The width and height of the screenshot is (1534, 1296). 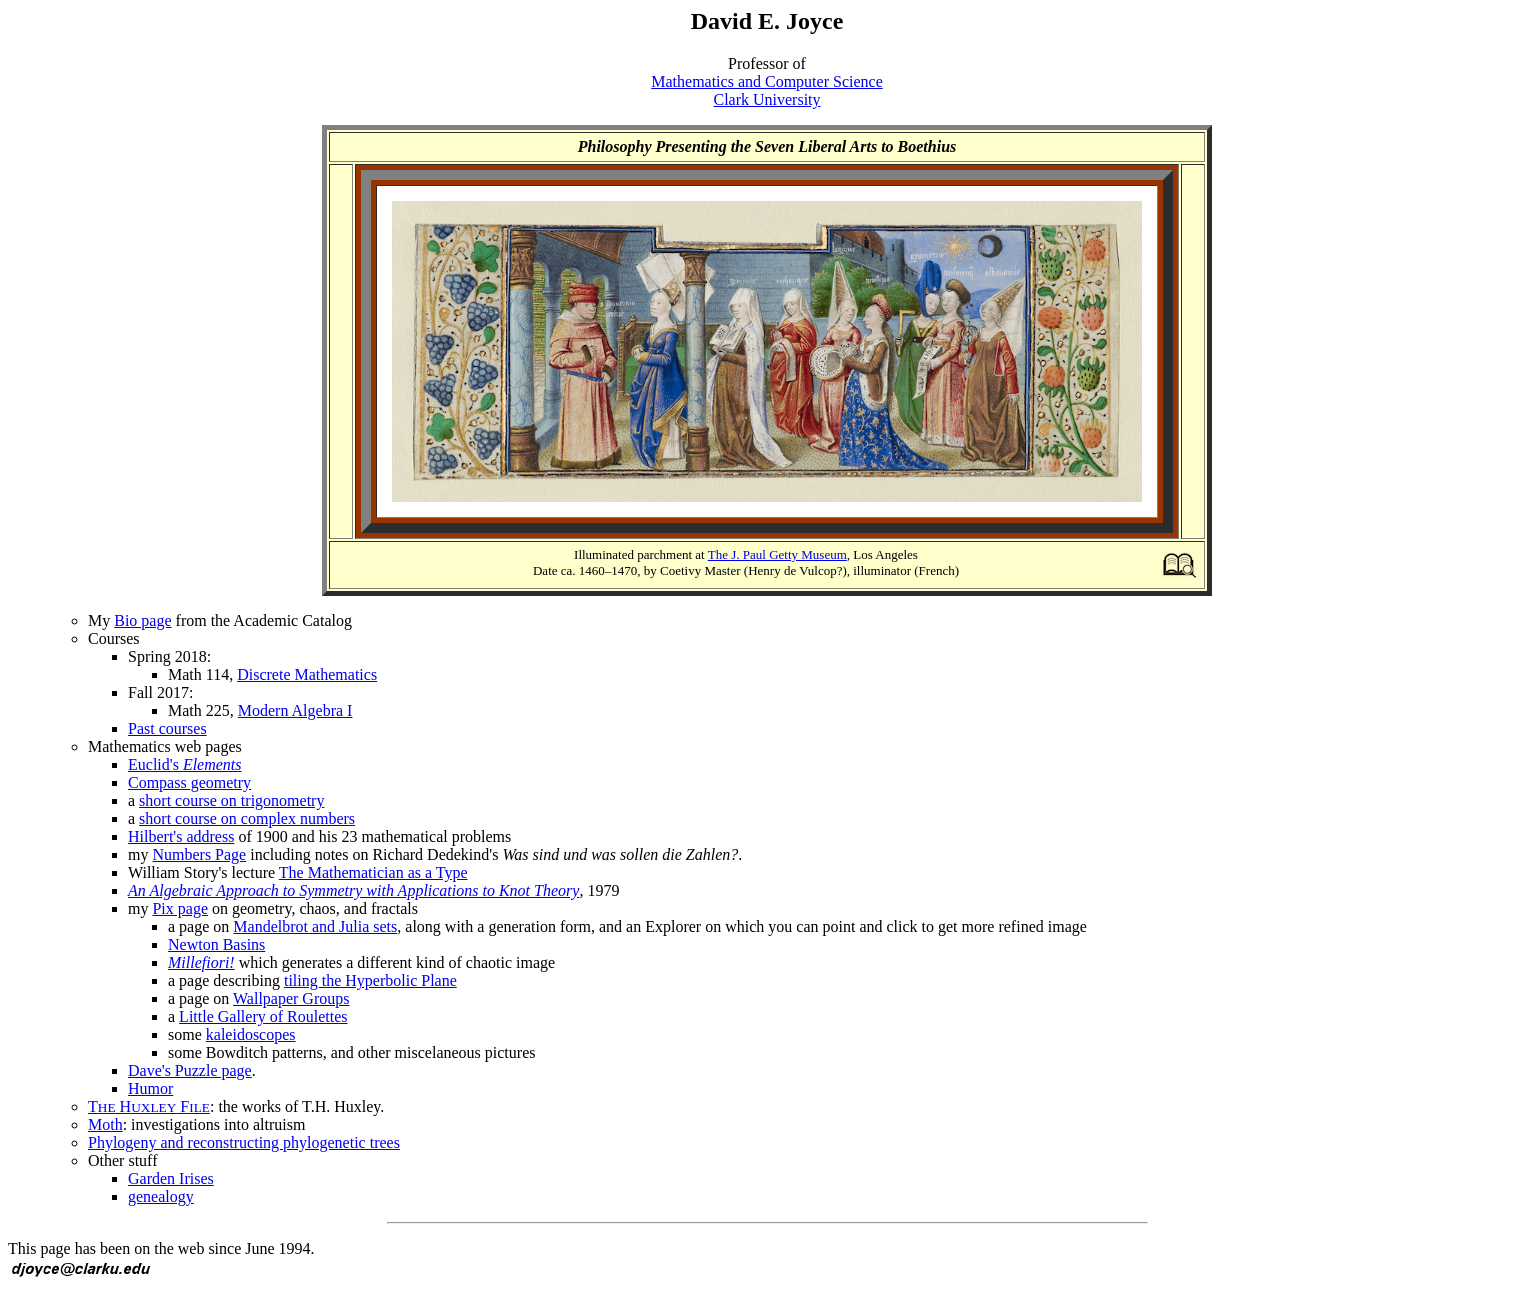 What do you see at coordinates (251, 1034) in the screenshot?
I see `kaleidoscopes` at bounding box center [251, 1034].